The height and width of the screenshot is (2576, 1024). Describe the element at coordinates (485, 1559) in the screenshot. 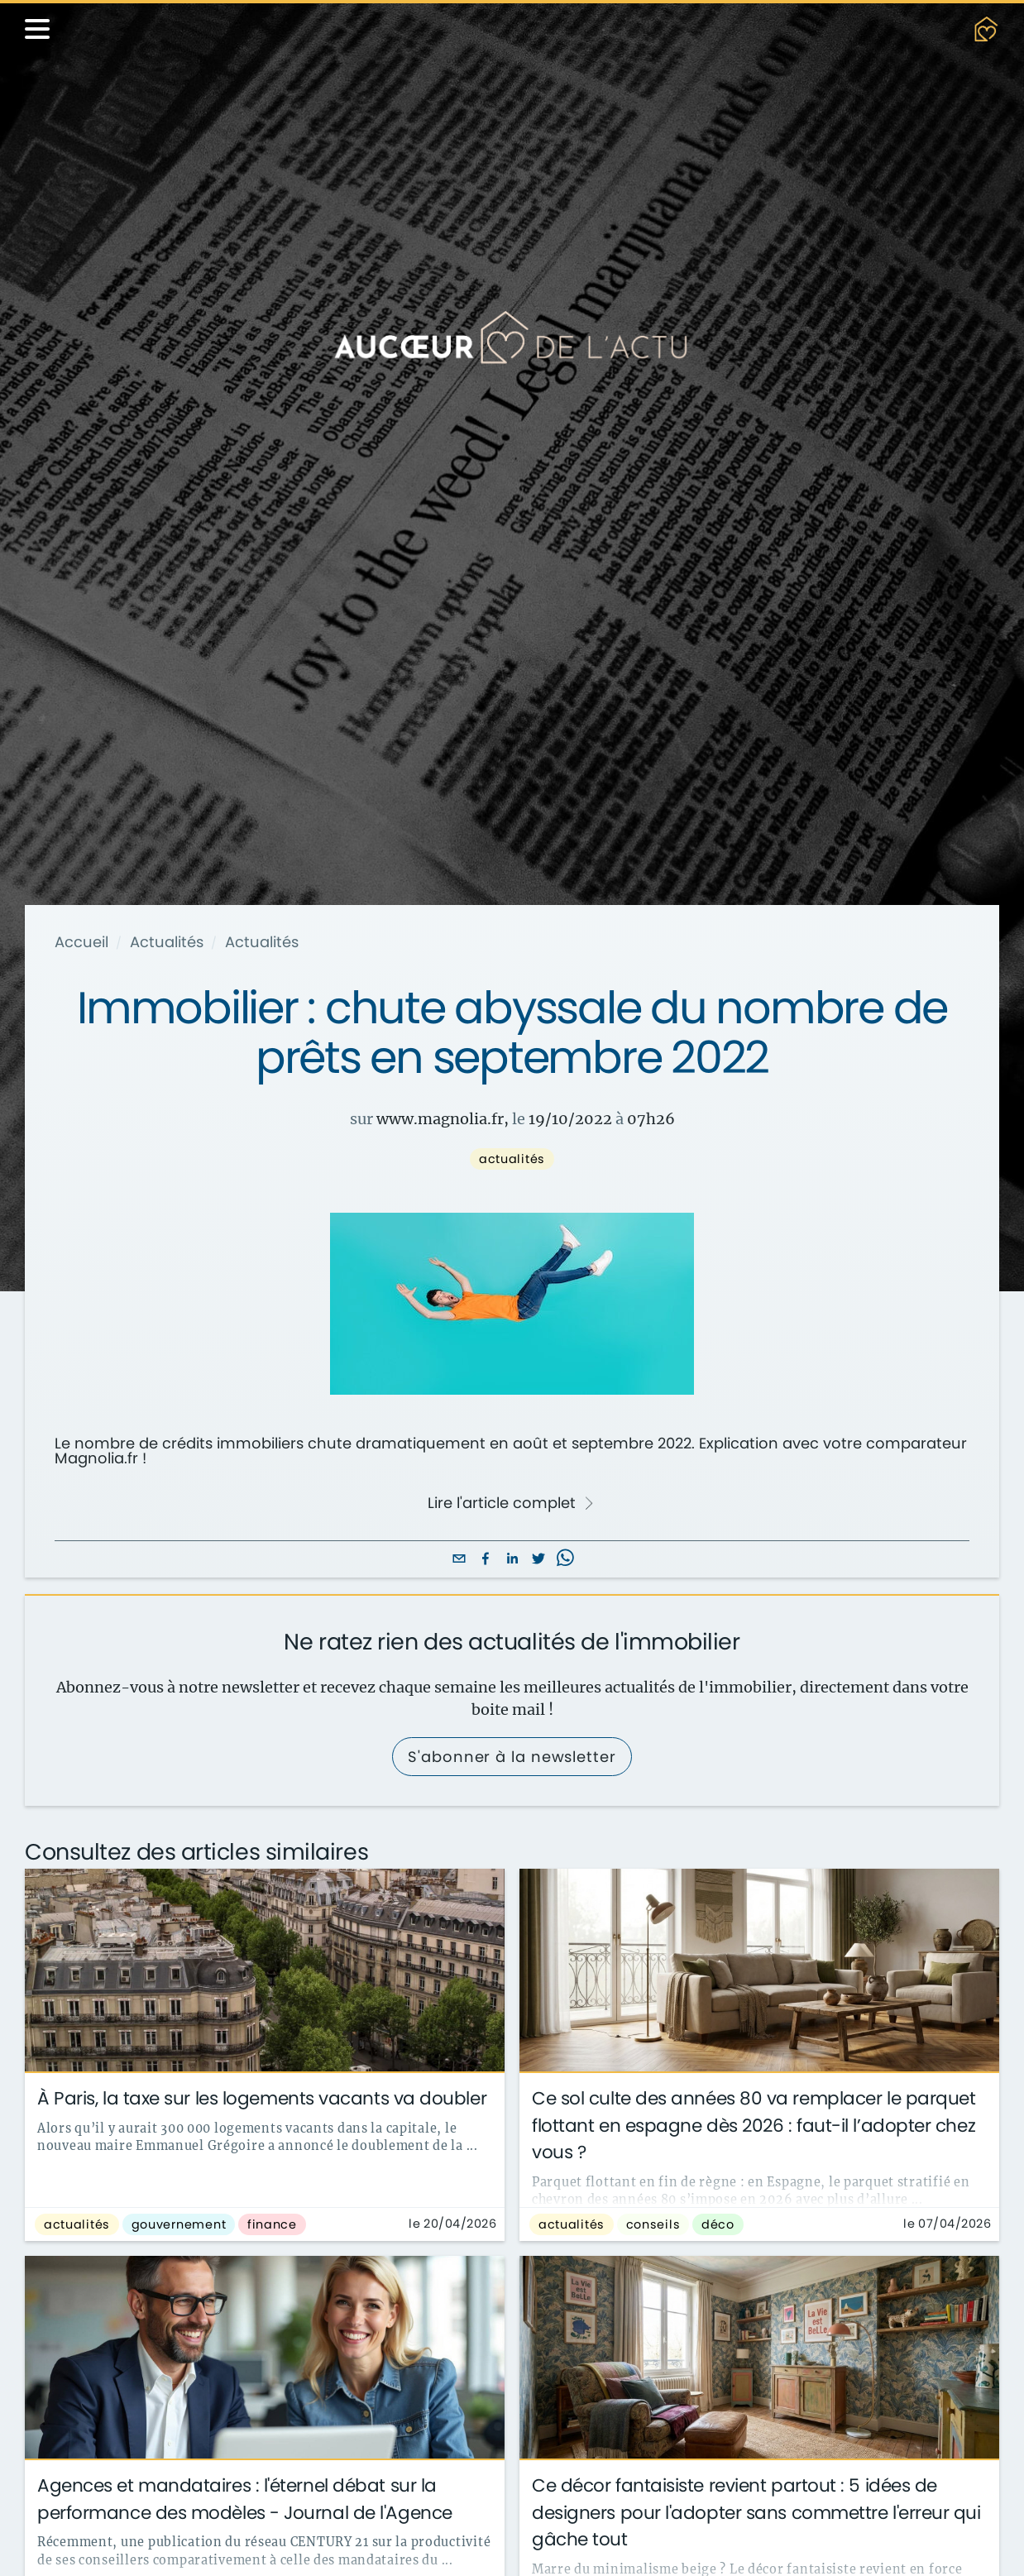

I see `[facebook]` at that location.